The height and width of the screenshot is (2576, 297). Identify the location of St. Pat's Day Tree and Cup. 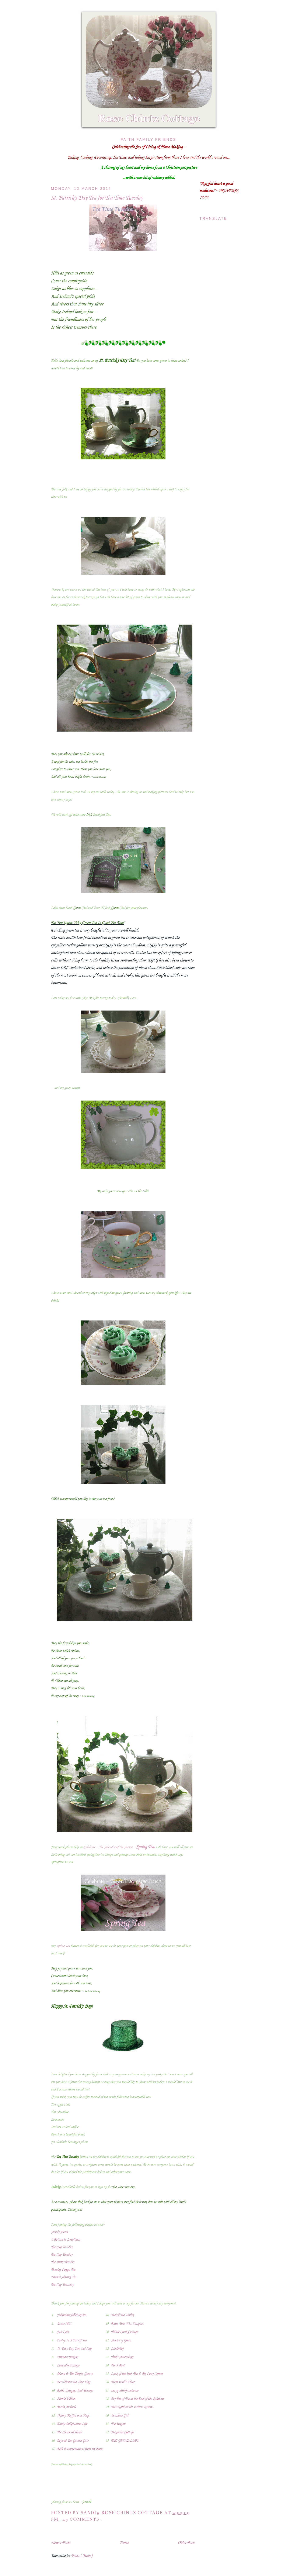
(74, 2349).